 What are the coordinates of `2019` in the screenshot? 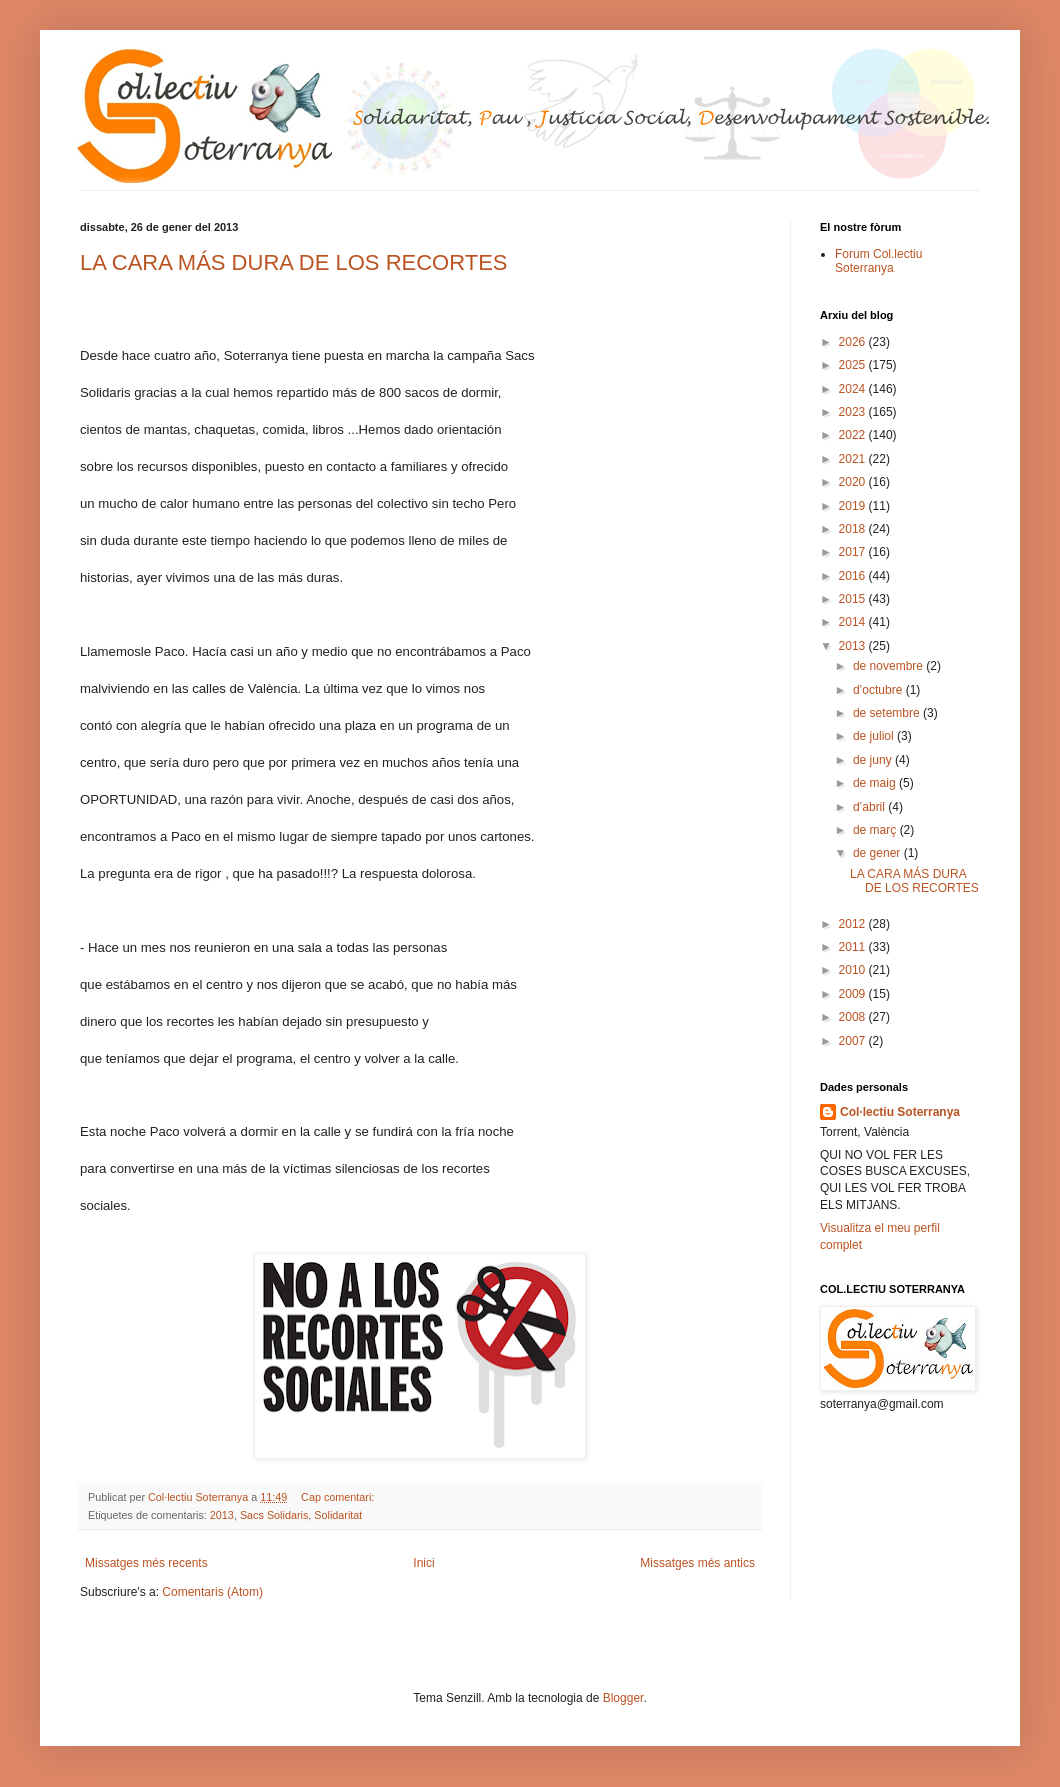 It's located at (854, 506).